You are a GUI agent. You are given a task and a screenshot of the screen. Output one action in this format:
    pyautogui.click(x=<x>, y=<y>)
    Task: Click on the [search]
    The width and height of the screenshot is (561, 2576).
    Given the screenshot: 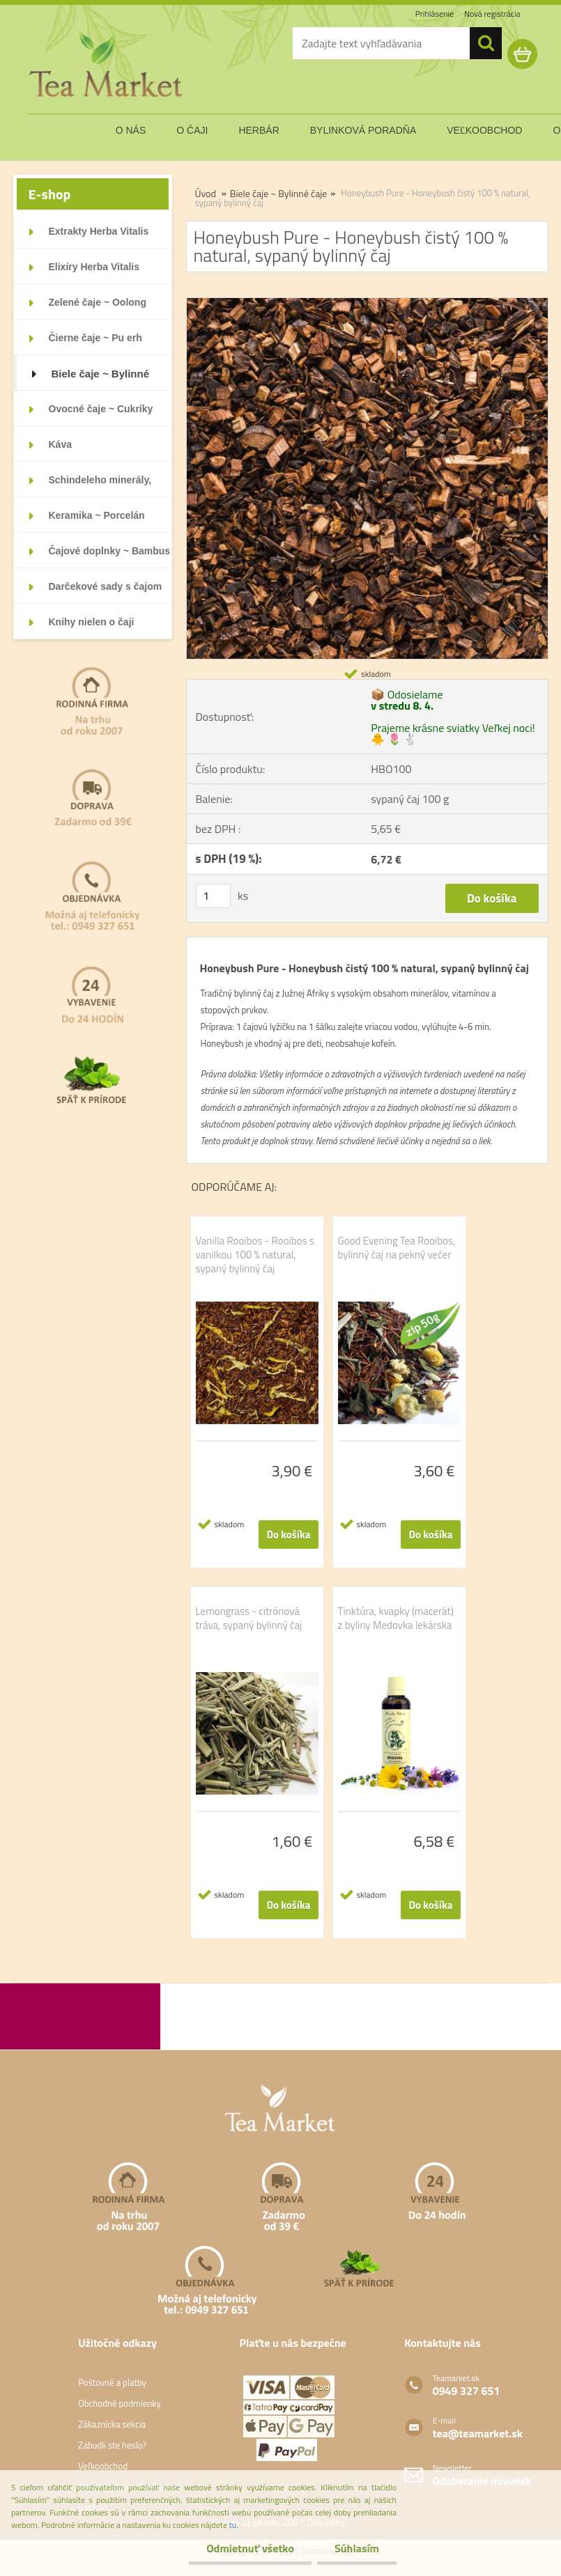 What is the action you would take?
    pyautogui.click(x=486, y=43)
    